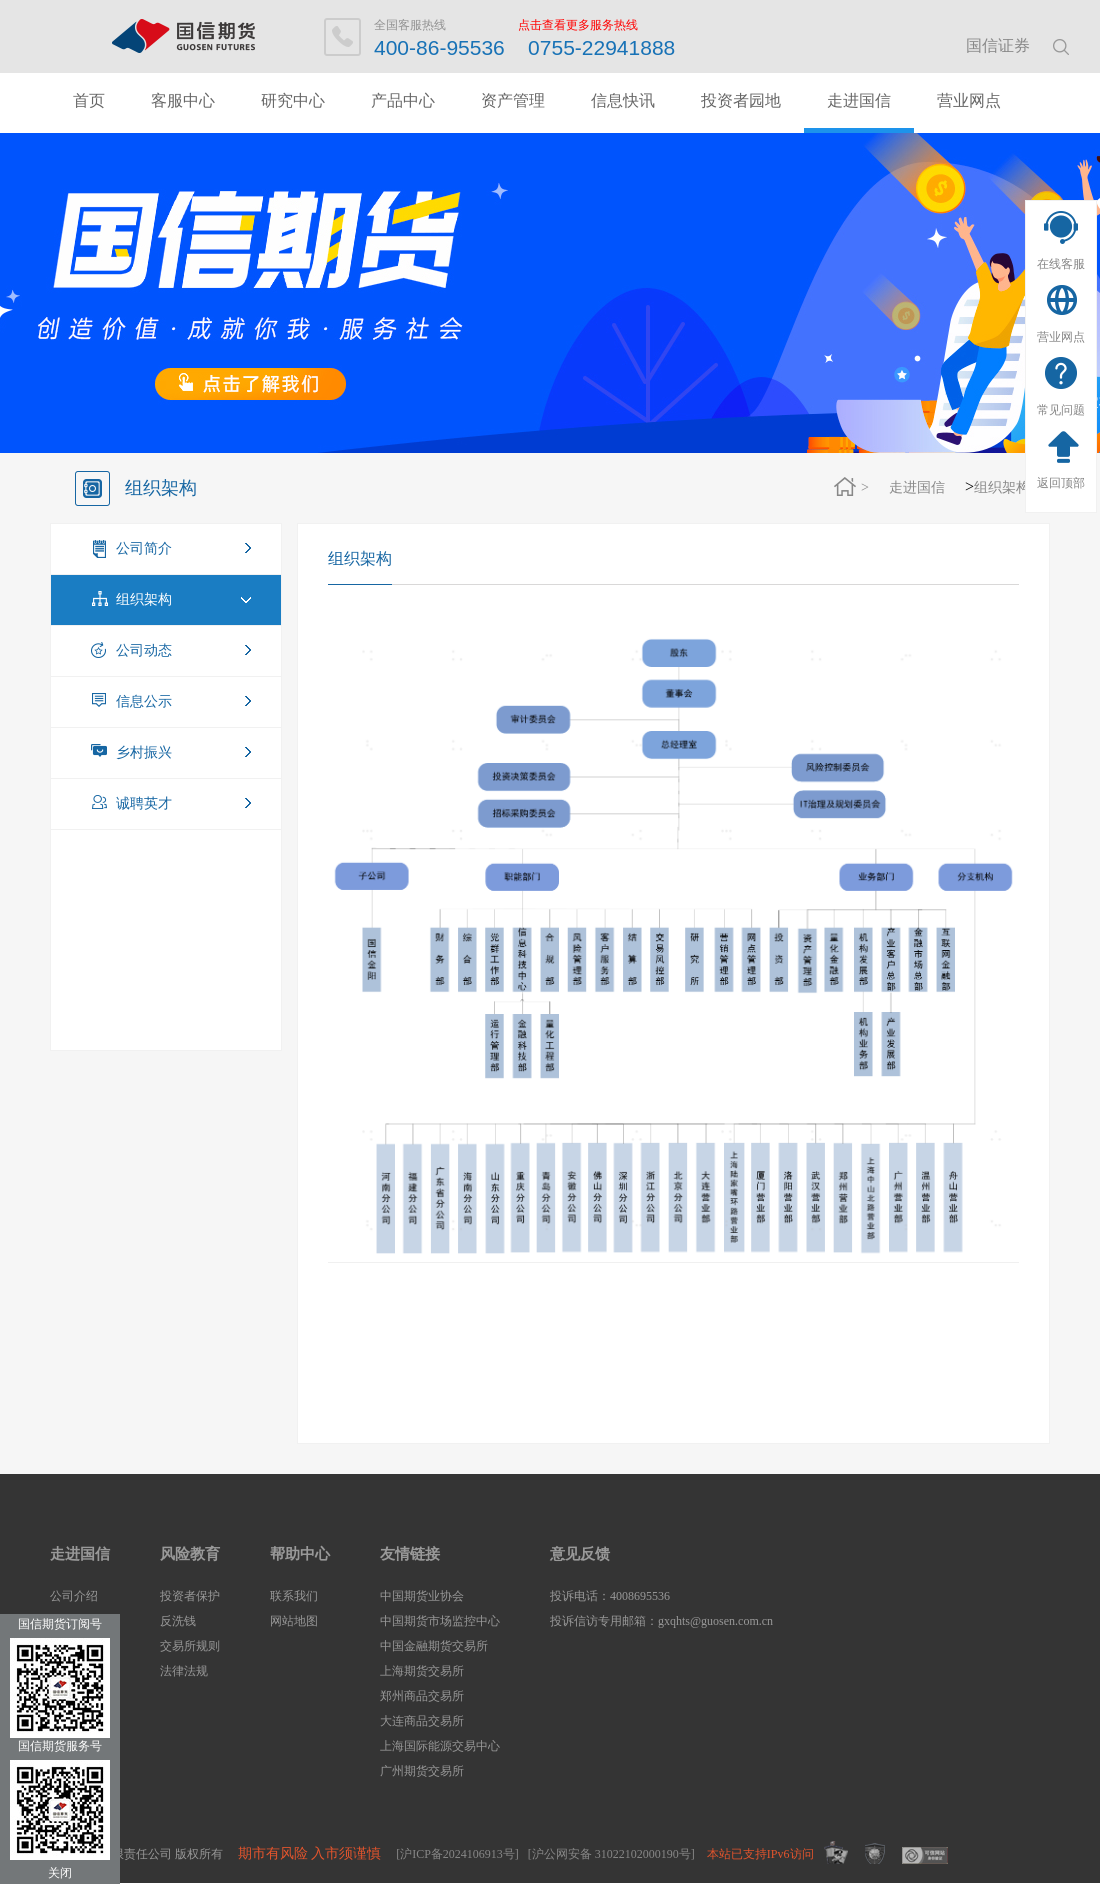 Image resolution: width=1100 pixels, height=1884 pixels. I want to click on 客服中心, so click(183, 100).